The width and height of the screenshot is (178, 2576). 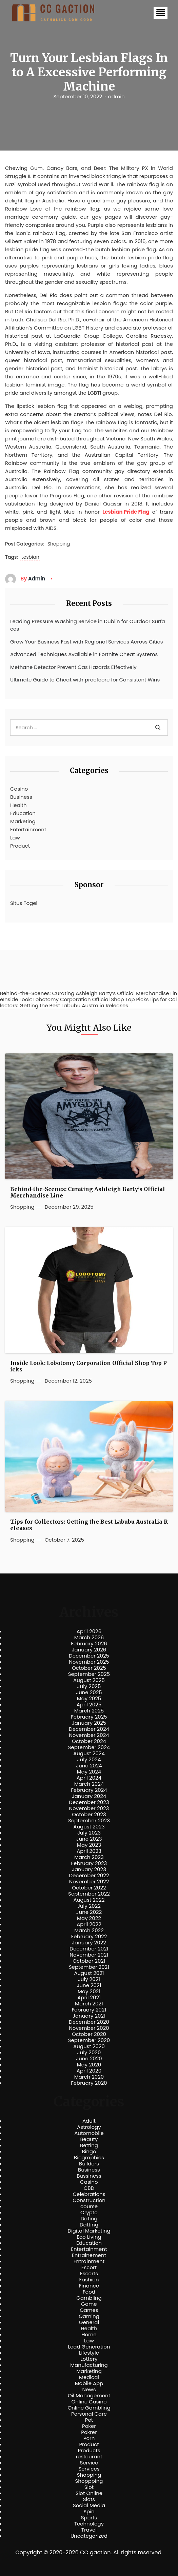 I want to click on Slots, so click(x=89, y=2499).